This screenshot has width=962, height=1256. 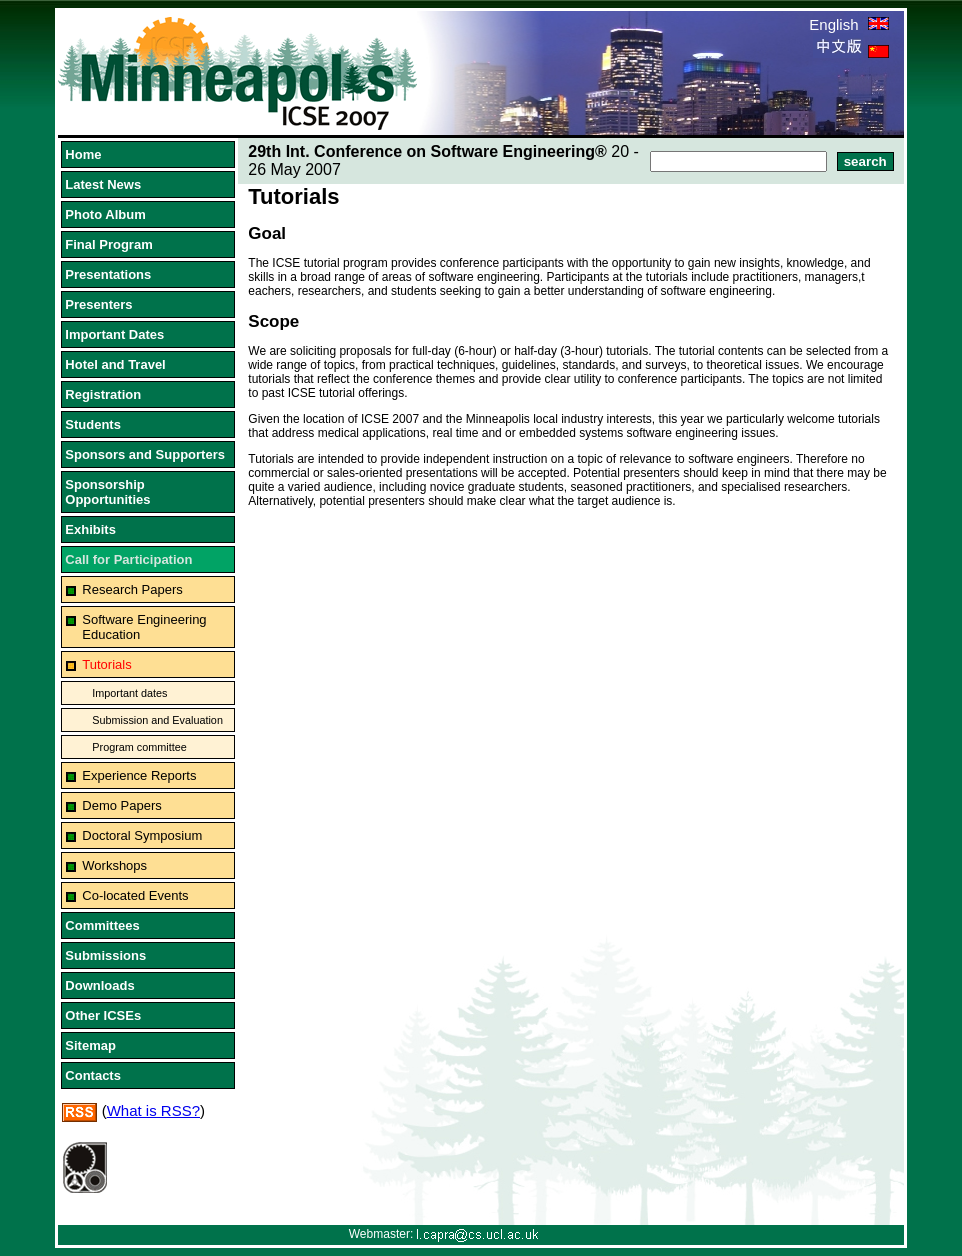 What do you see at coordinates (848, 24) in the screenshot?
I see `English` at bounding box center [848, 24].